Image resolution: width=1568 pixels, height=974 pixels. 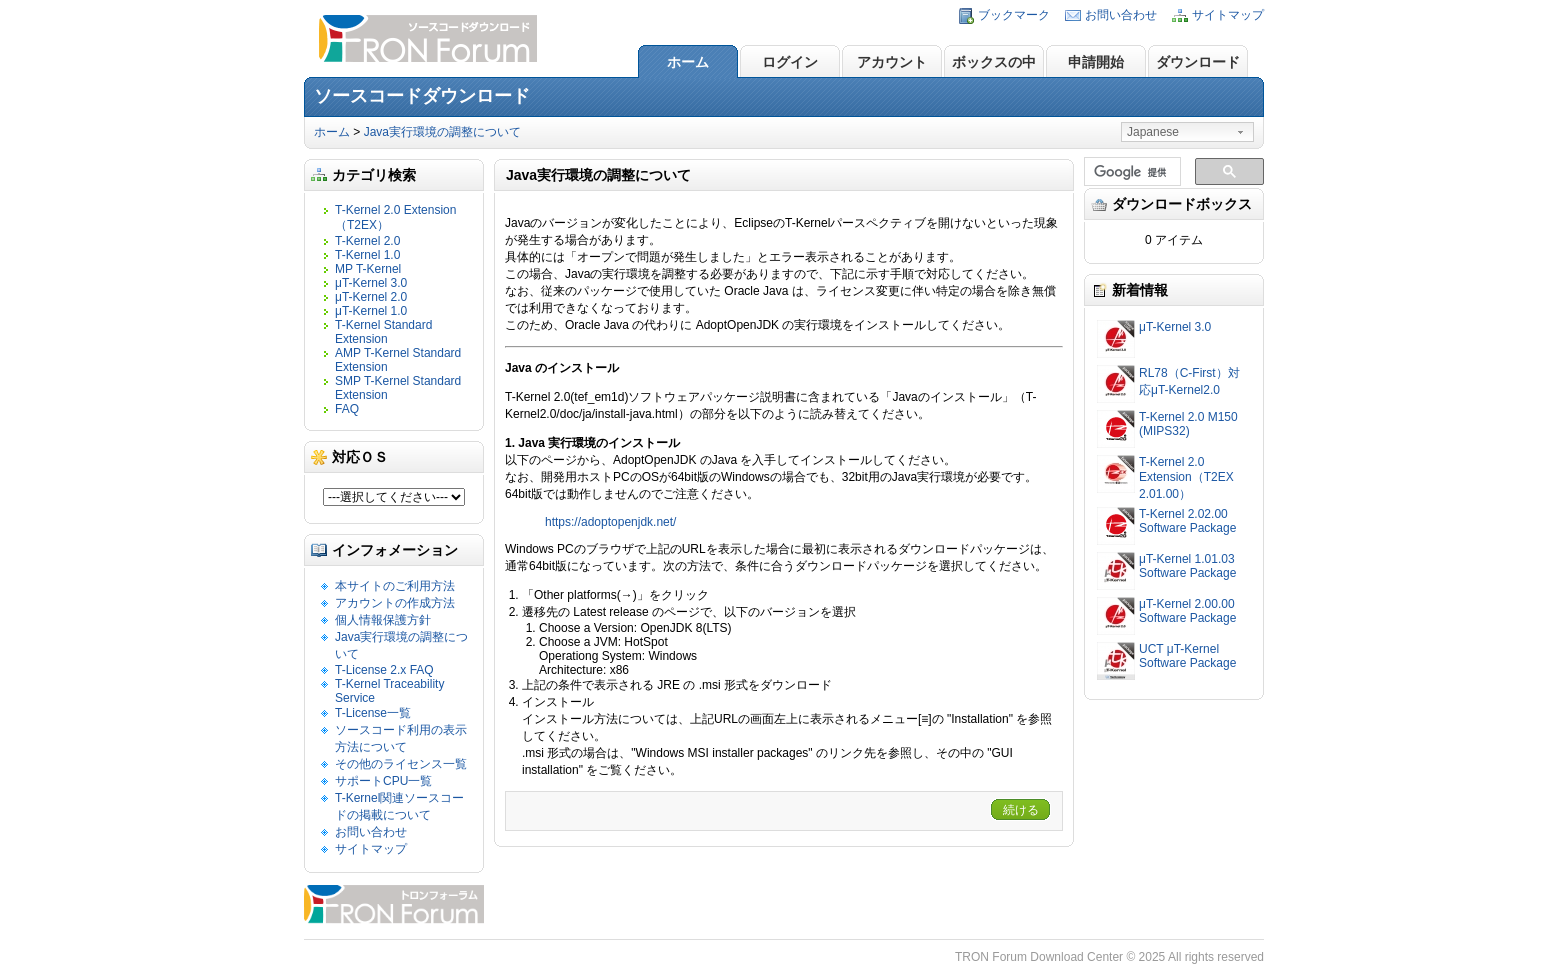 What do you see at coordinates (395, 603) in the screenshot?
I see `アカウントの作成方法` at bounding box center [395, 603].